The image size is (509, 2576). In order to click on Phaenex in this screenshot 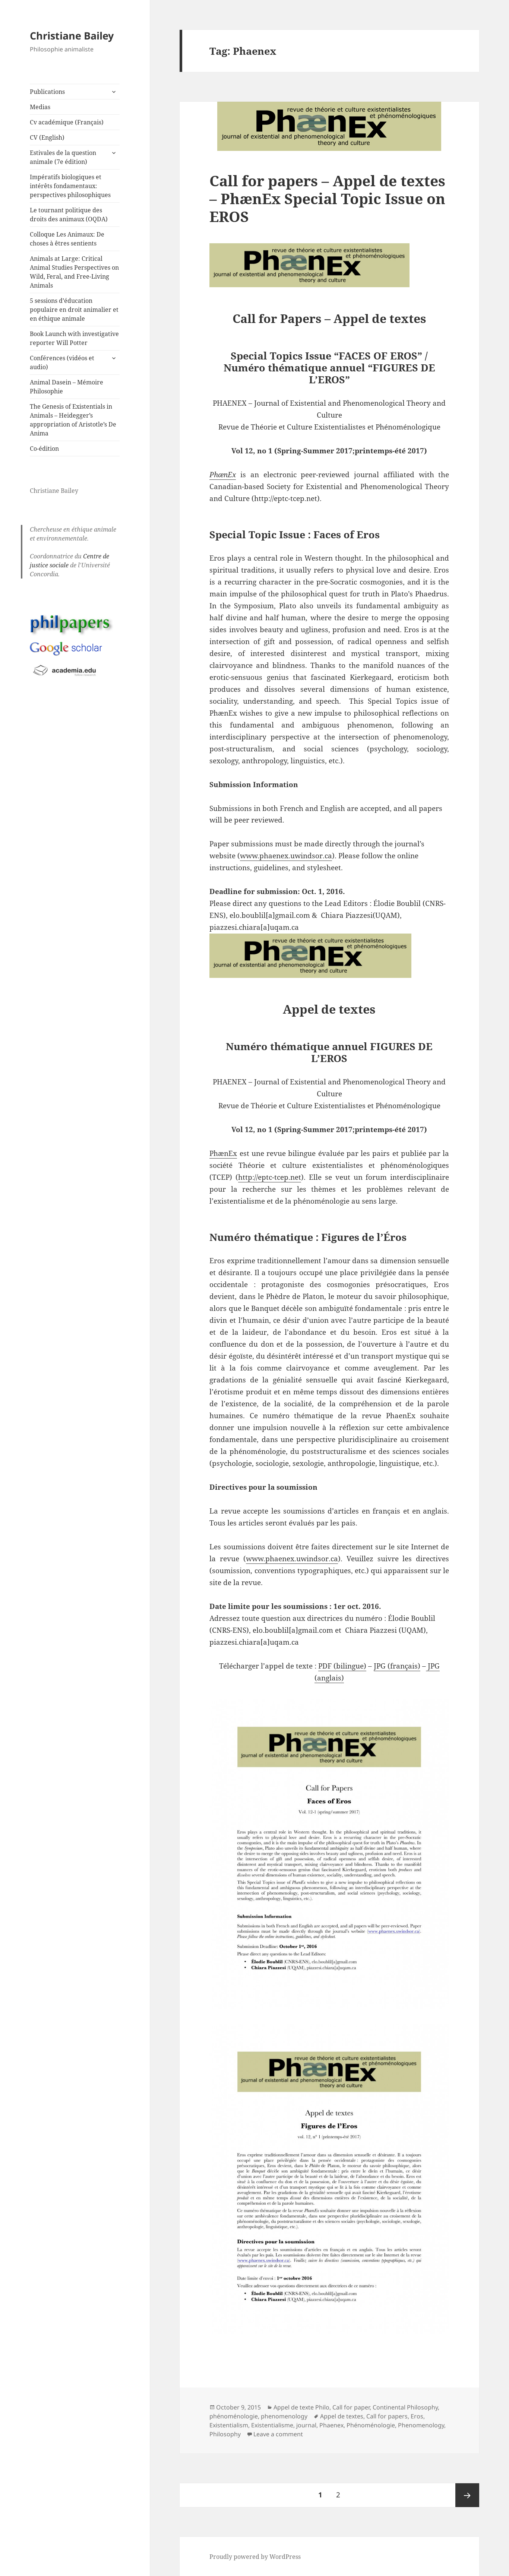, I will do `click(331, 2425)`.